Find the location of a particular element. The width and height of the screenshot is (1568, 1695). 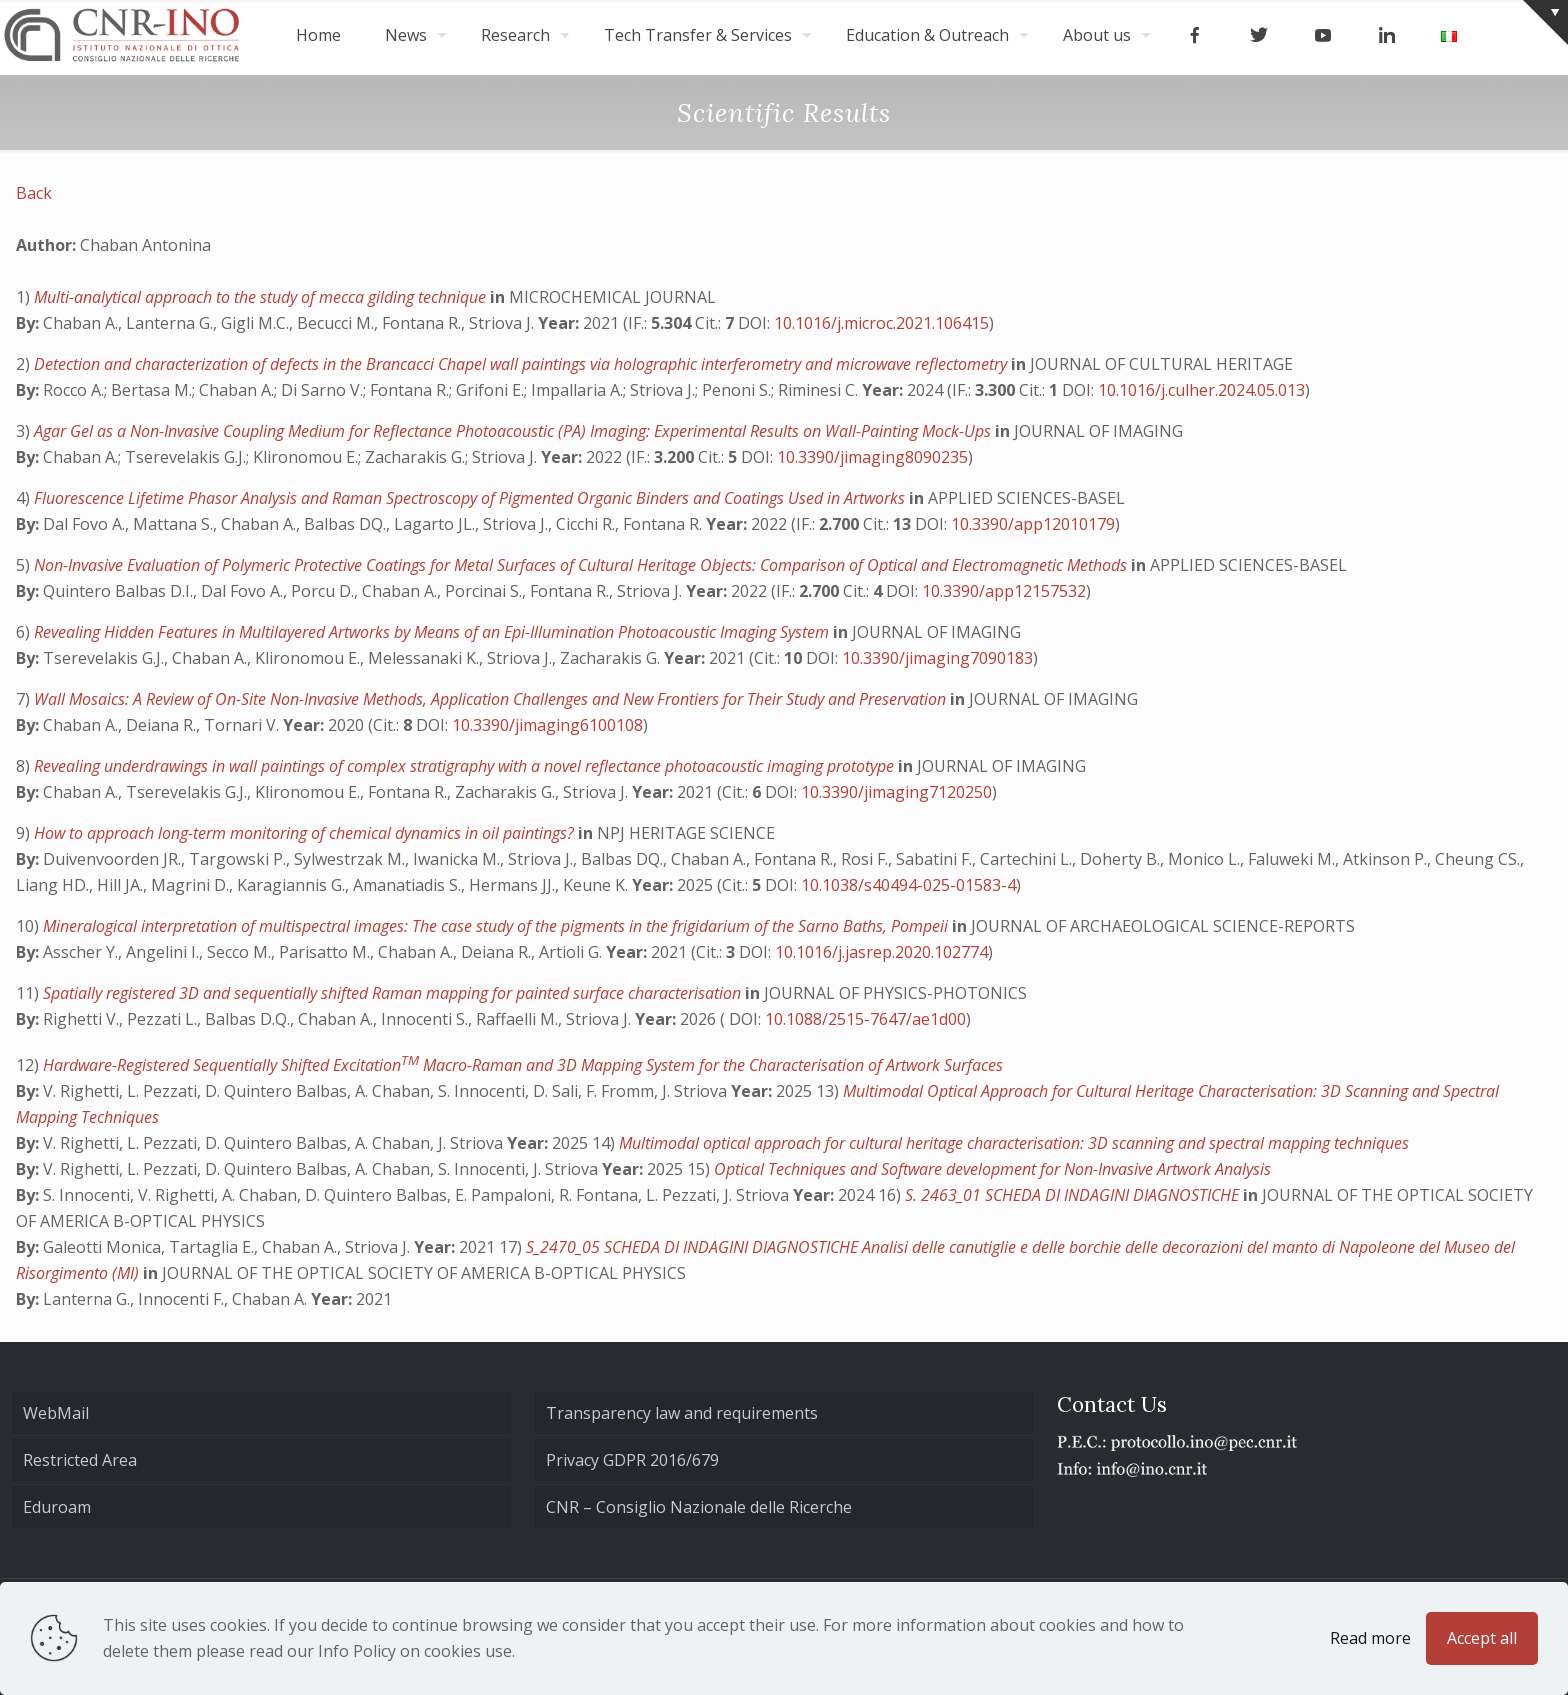

10.1088/2515-7647/ae1d00 is located at coordinates (865, 1019).